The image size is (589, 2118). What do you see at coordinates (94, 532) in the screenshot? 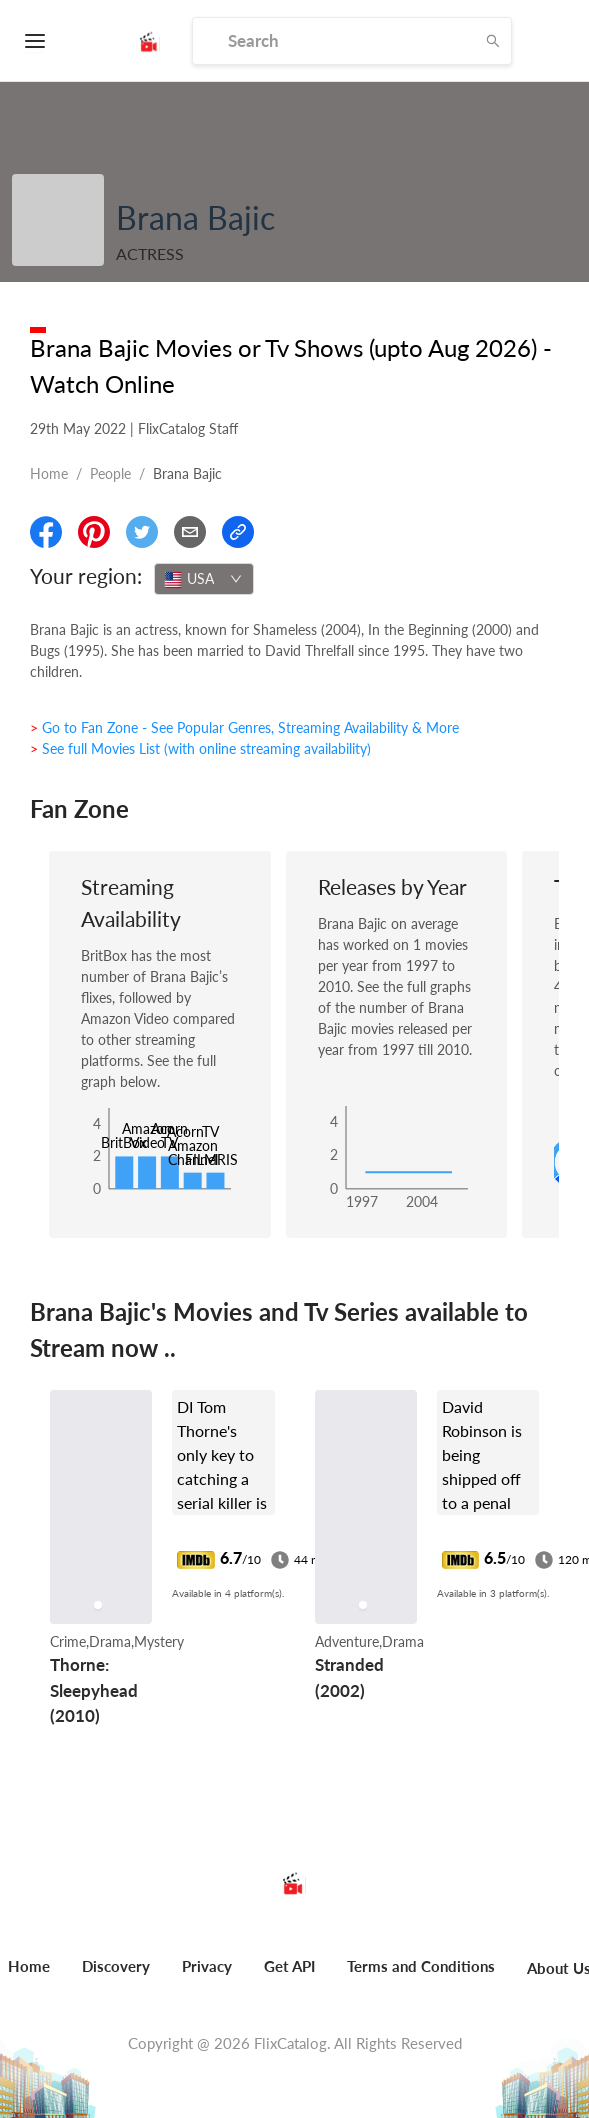
I see `[Share On Pinterest]` at bounding box center [94, 532].